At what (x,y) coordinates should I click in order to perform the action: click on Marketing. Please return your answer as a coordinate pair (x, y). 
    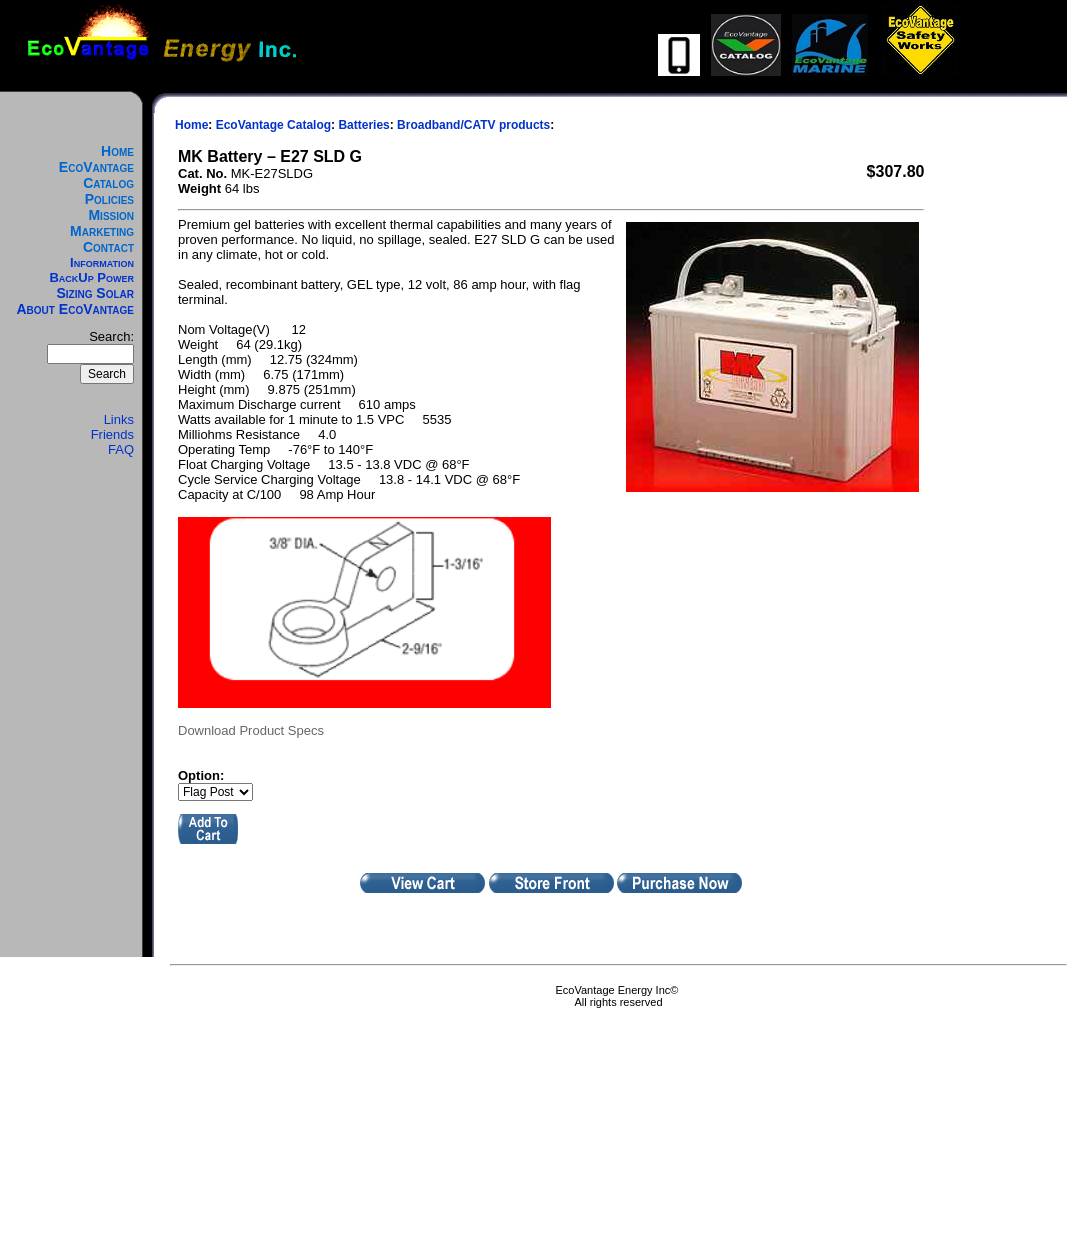
    Looking at the image, I should click on (102, 231).